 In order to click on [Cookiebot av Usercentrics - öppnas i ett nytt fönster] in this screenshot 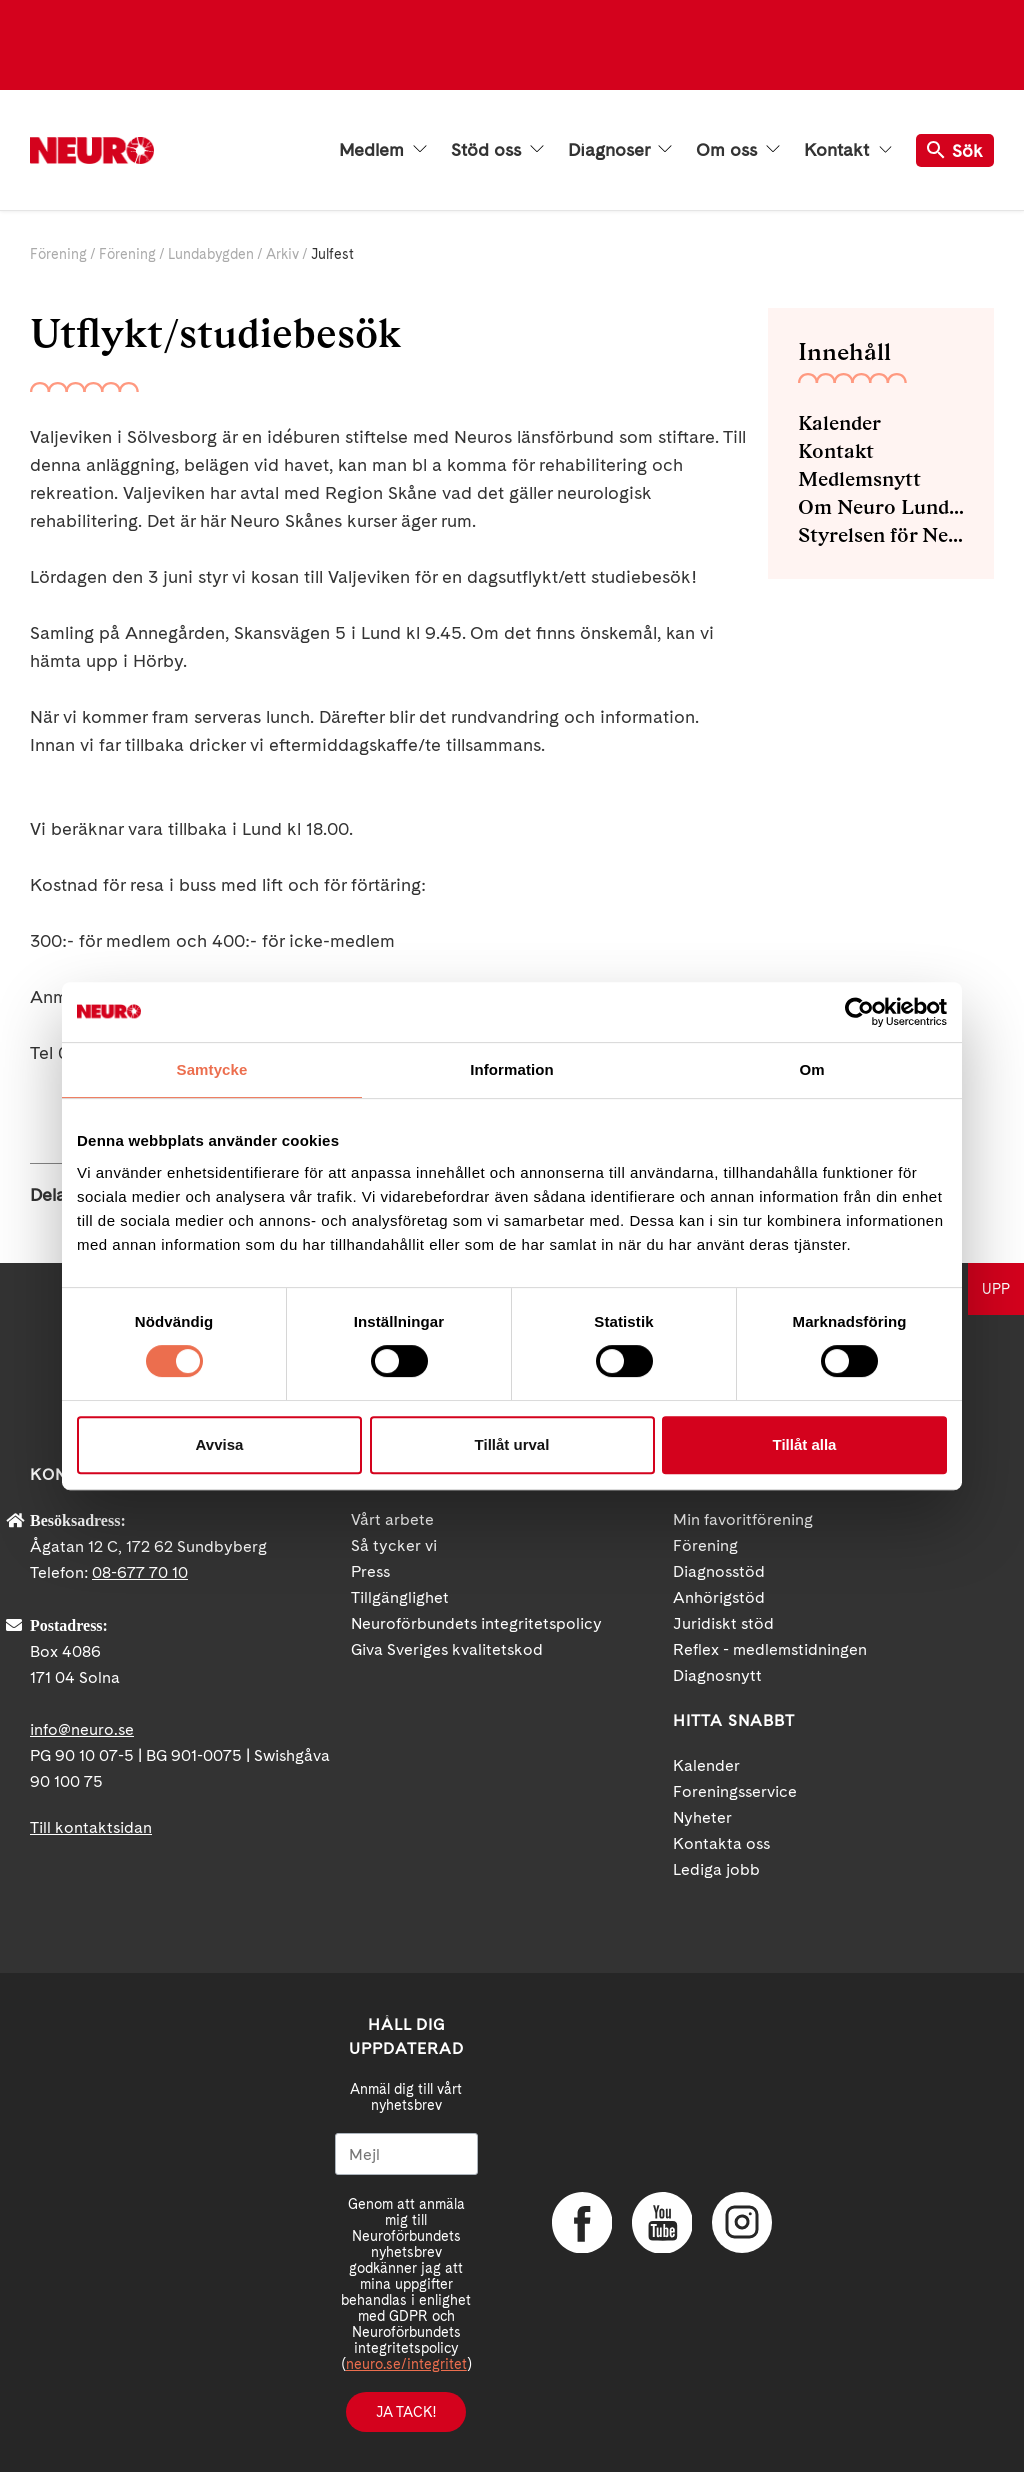, I will do `click(859, 1012)`.